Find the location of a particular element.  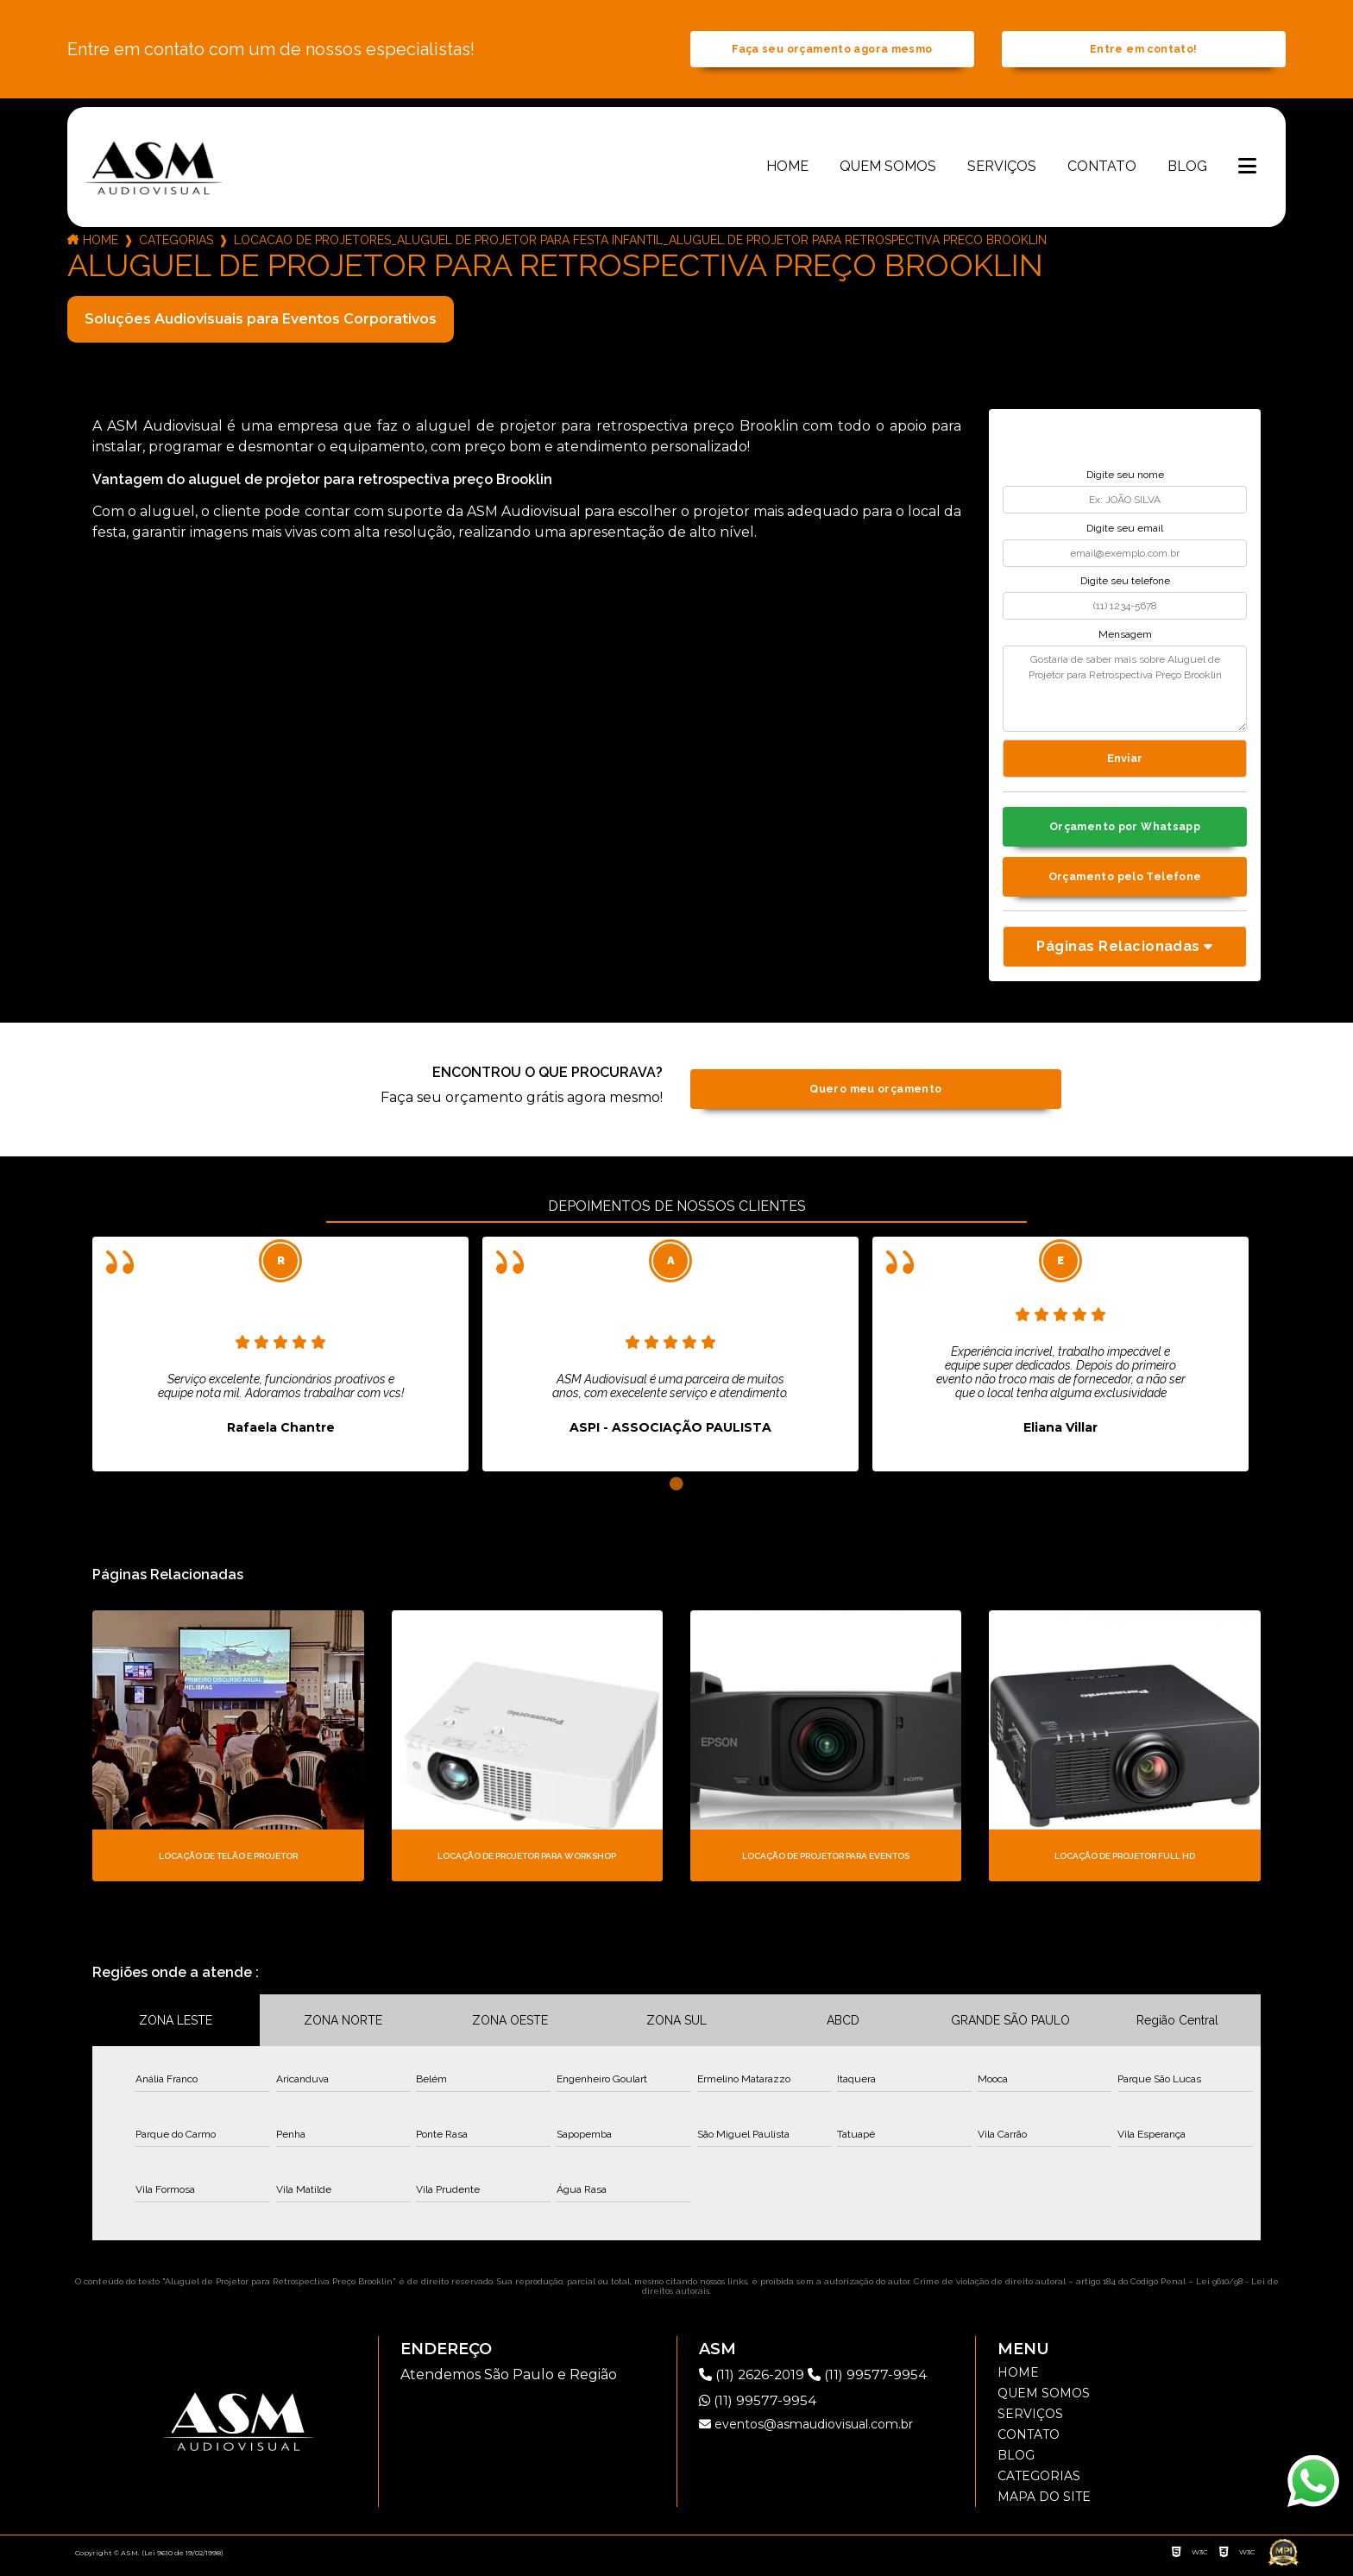

Mapa do site is located at coordinates (1044, 2504).